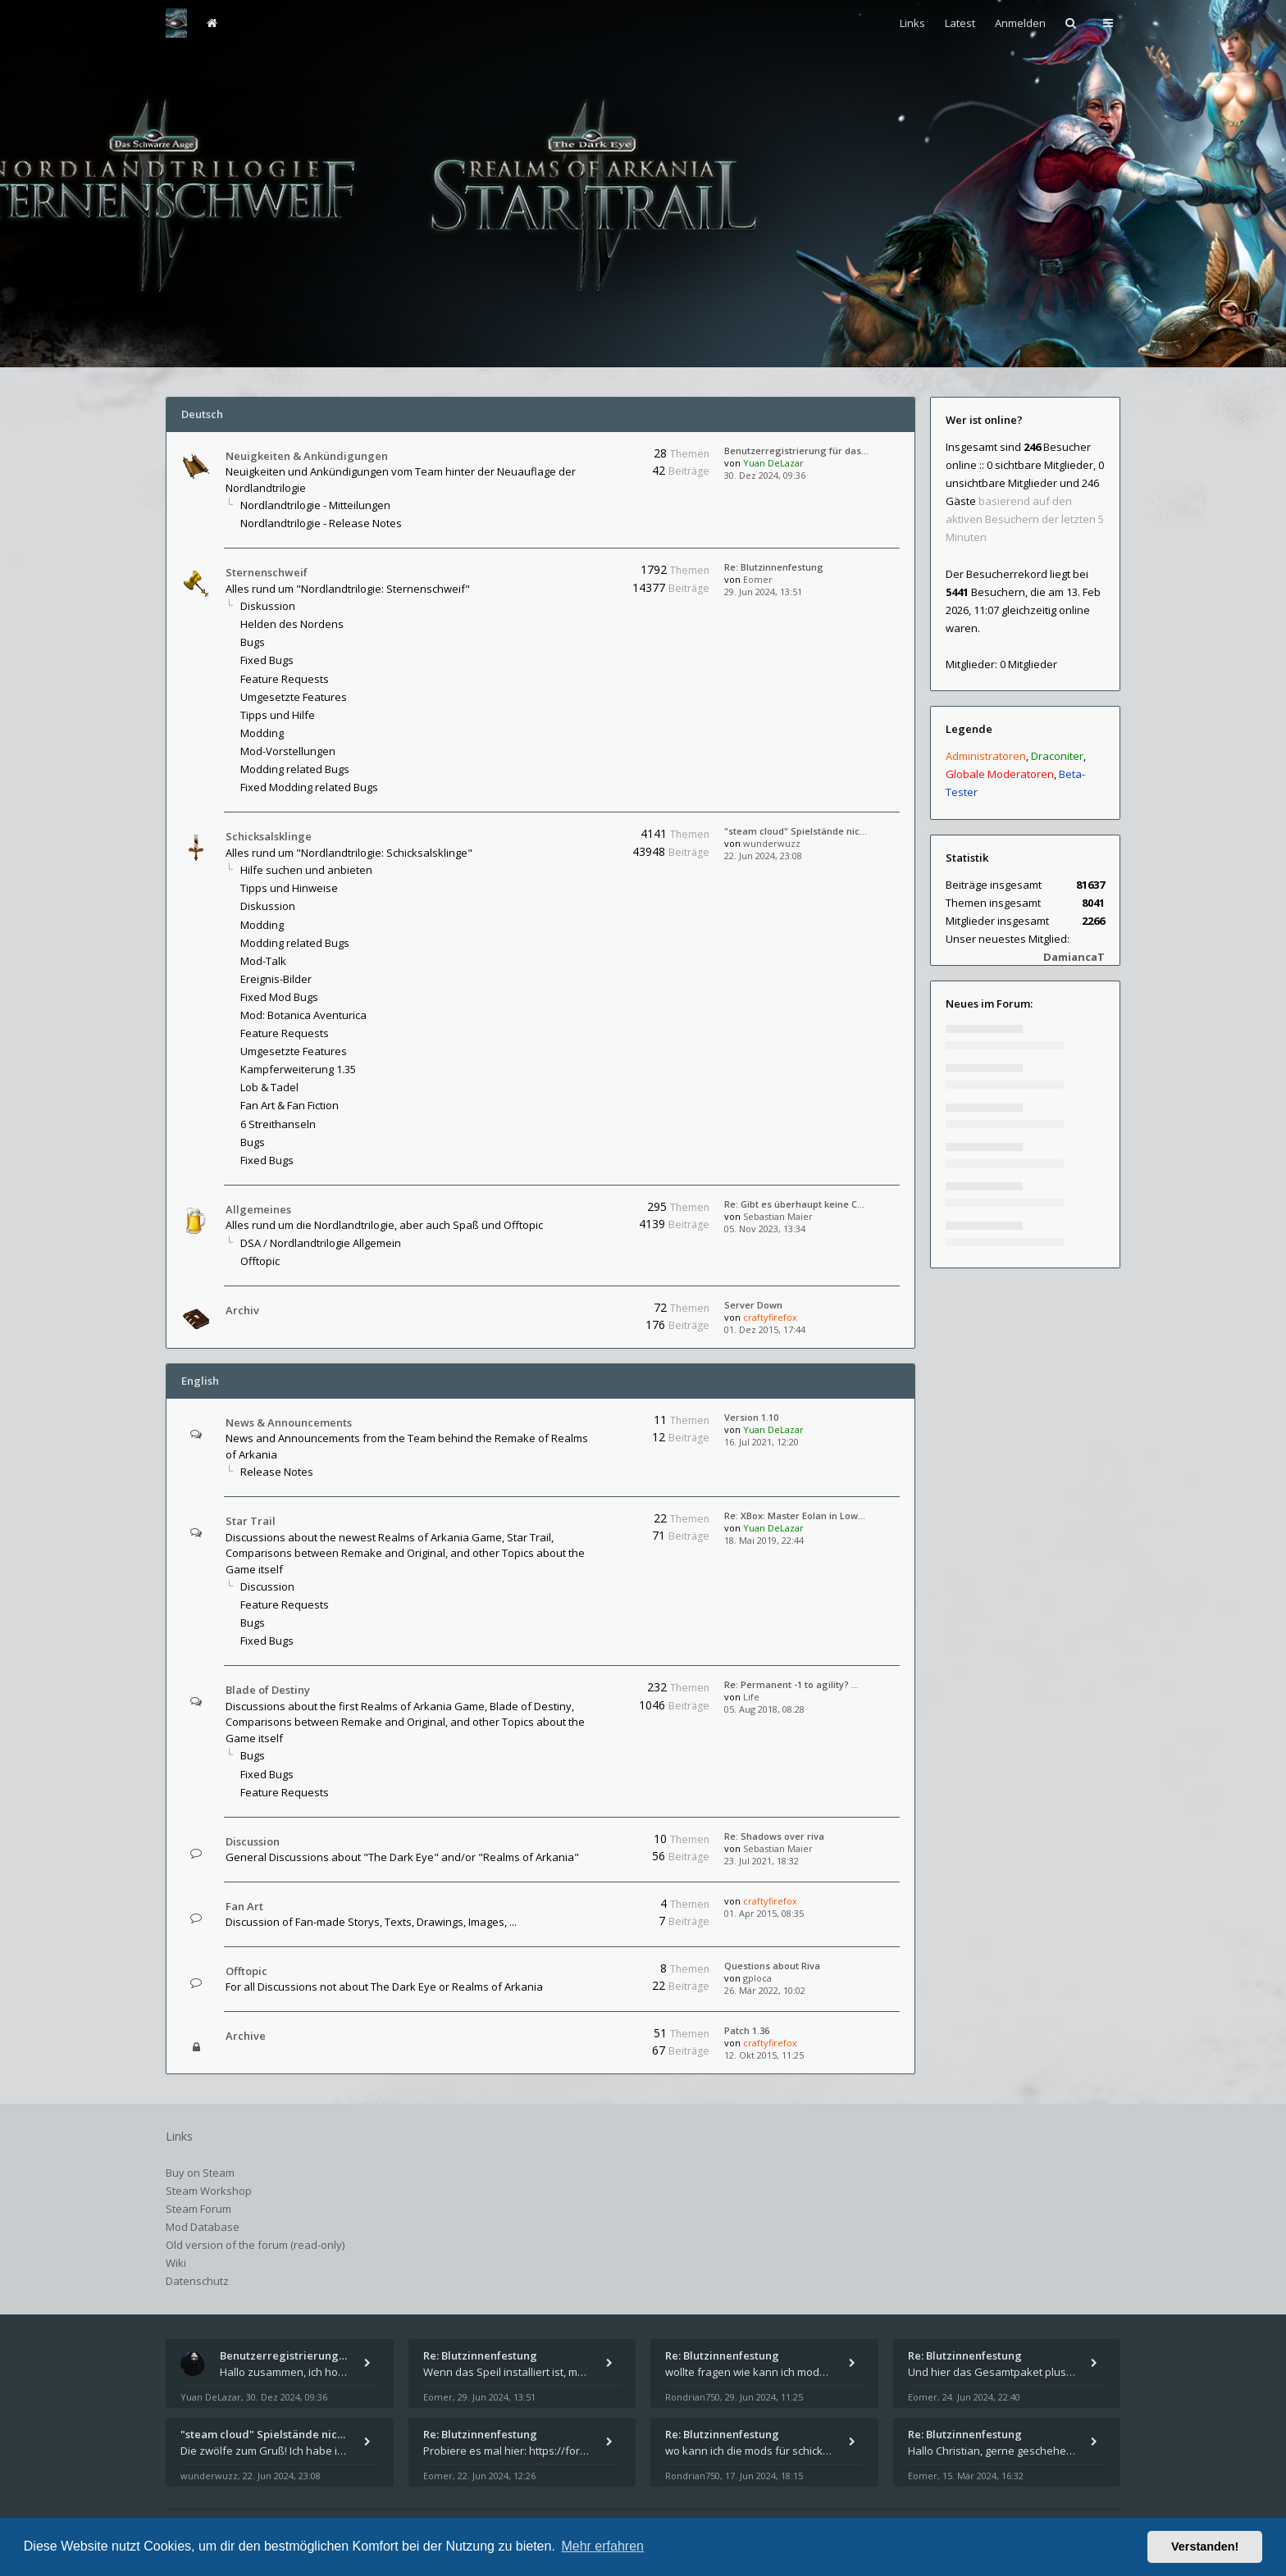  I want to click on Hilfe suchen und anbieten, so click(306, 869).